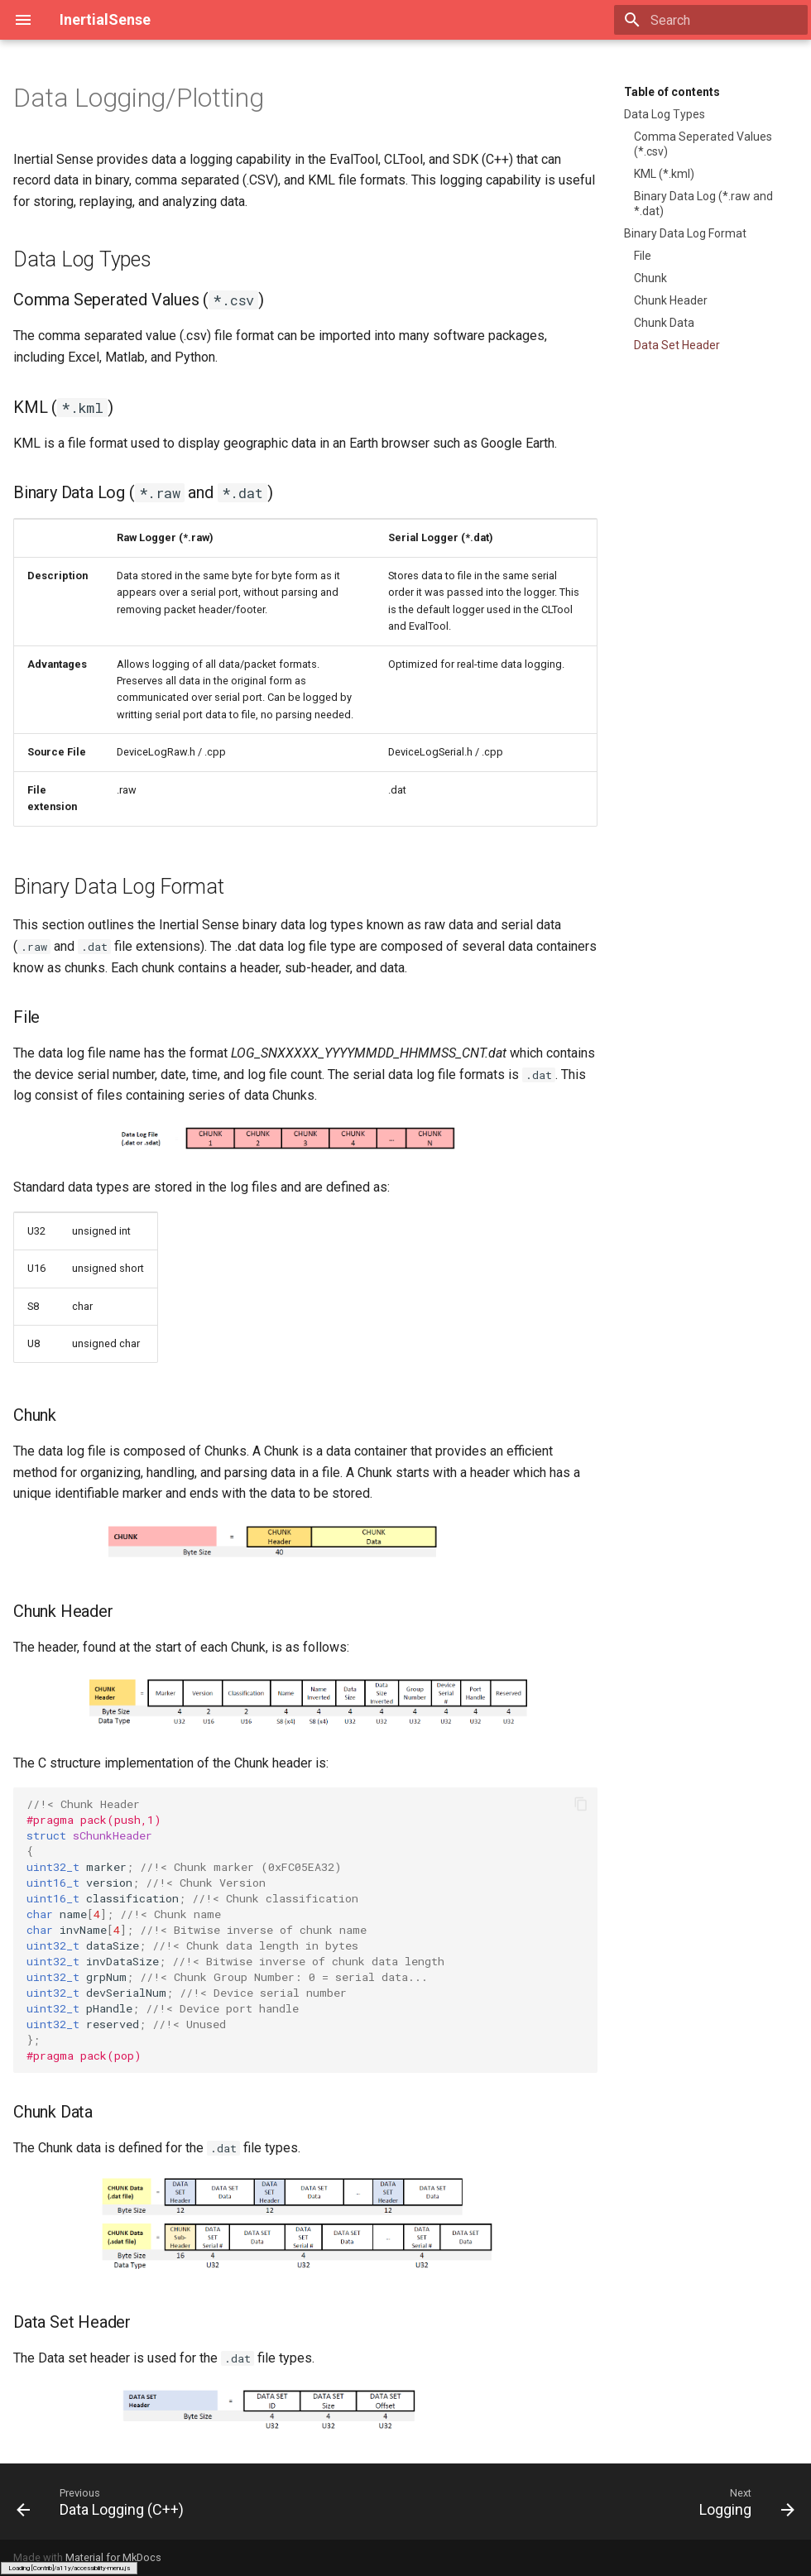  Describe the element at coordinates (104, 2501) in the screenshot. I see `[Previous: Data Logging (C++)]` at that location.